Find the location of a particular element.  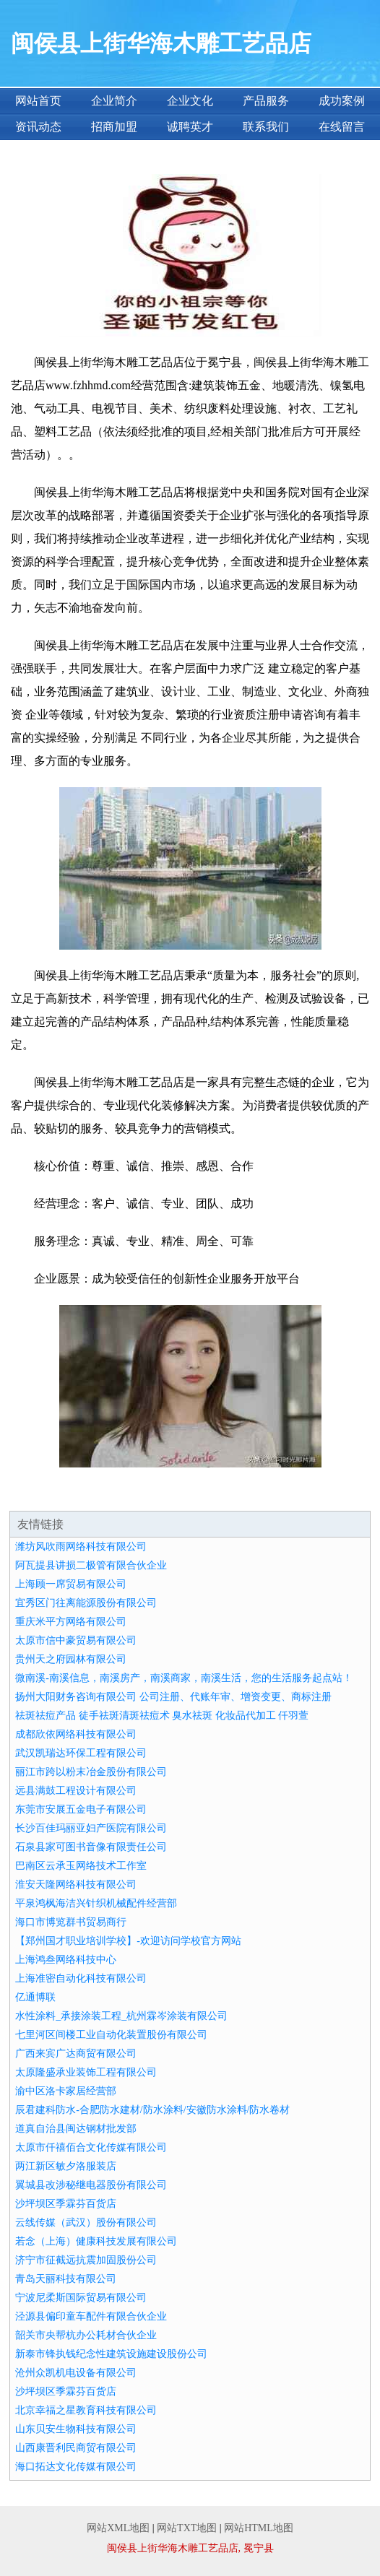

渝中区洛卡家居经营部 is located at coordinates (65, 2091).